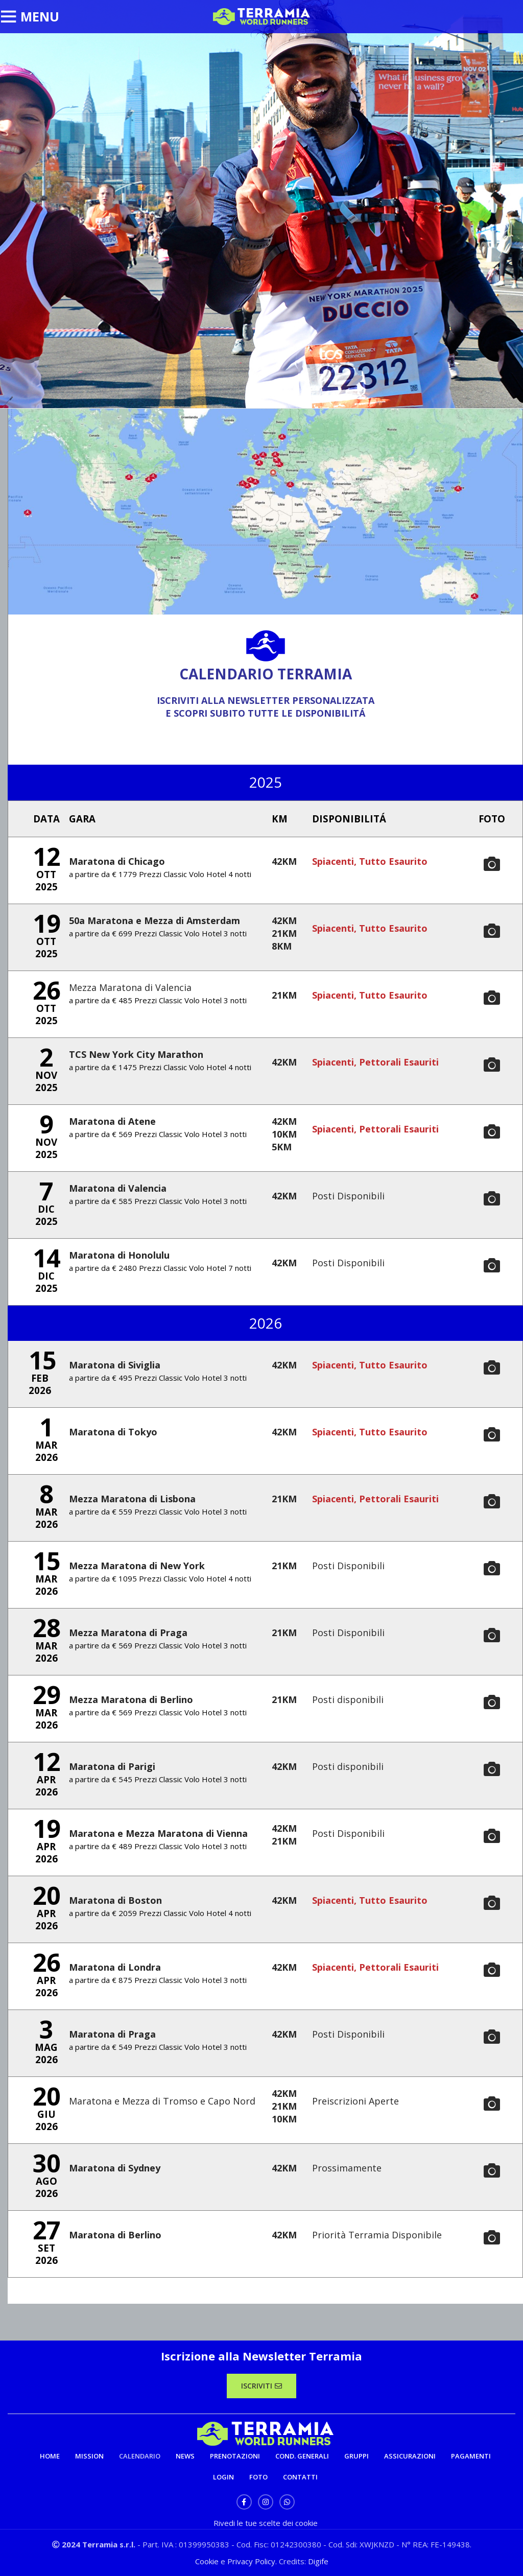 The image size is (523, 2576). Describe the element at coordinates (251, 2561) in the screenshot. I see `Privacy Policy` at that location.